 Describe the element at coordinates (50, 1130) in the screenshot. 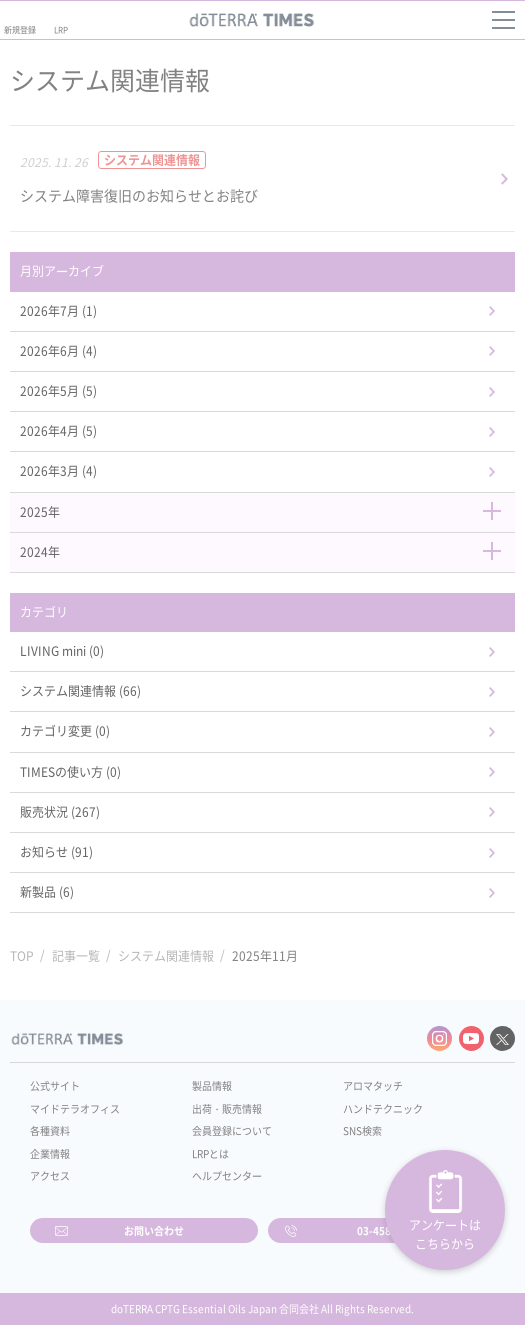

I see `各種資料` at that location.